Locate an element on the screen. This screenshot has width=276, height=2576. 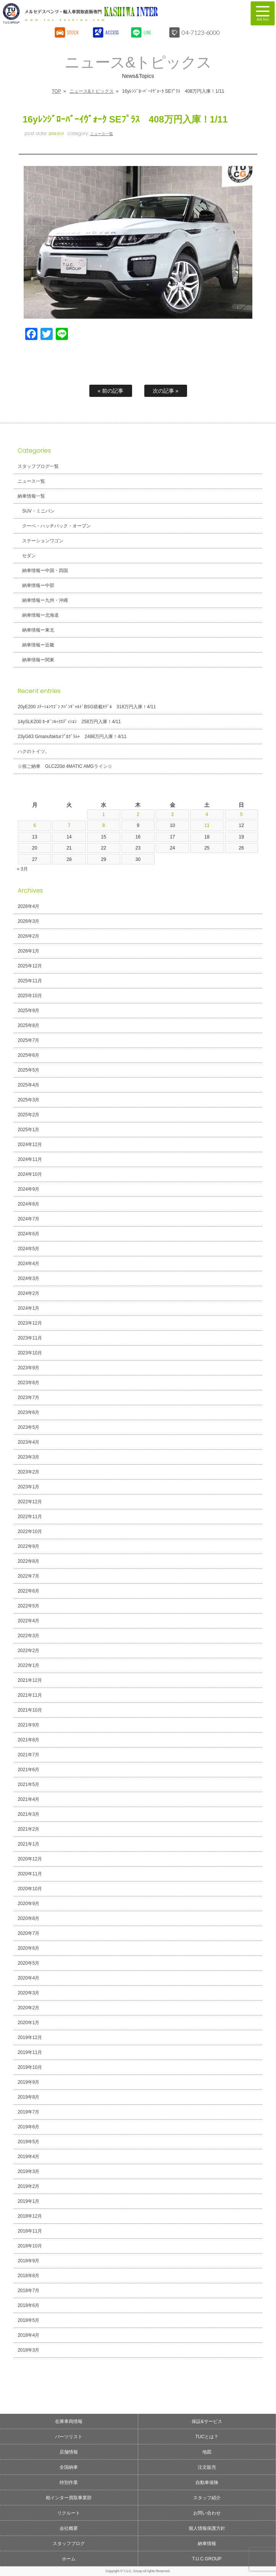
2021年10月 is located at coordinates (30, 1710).